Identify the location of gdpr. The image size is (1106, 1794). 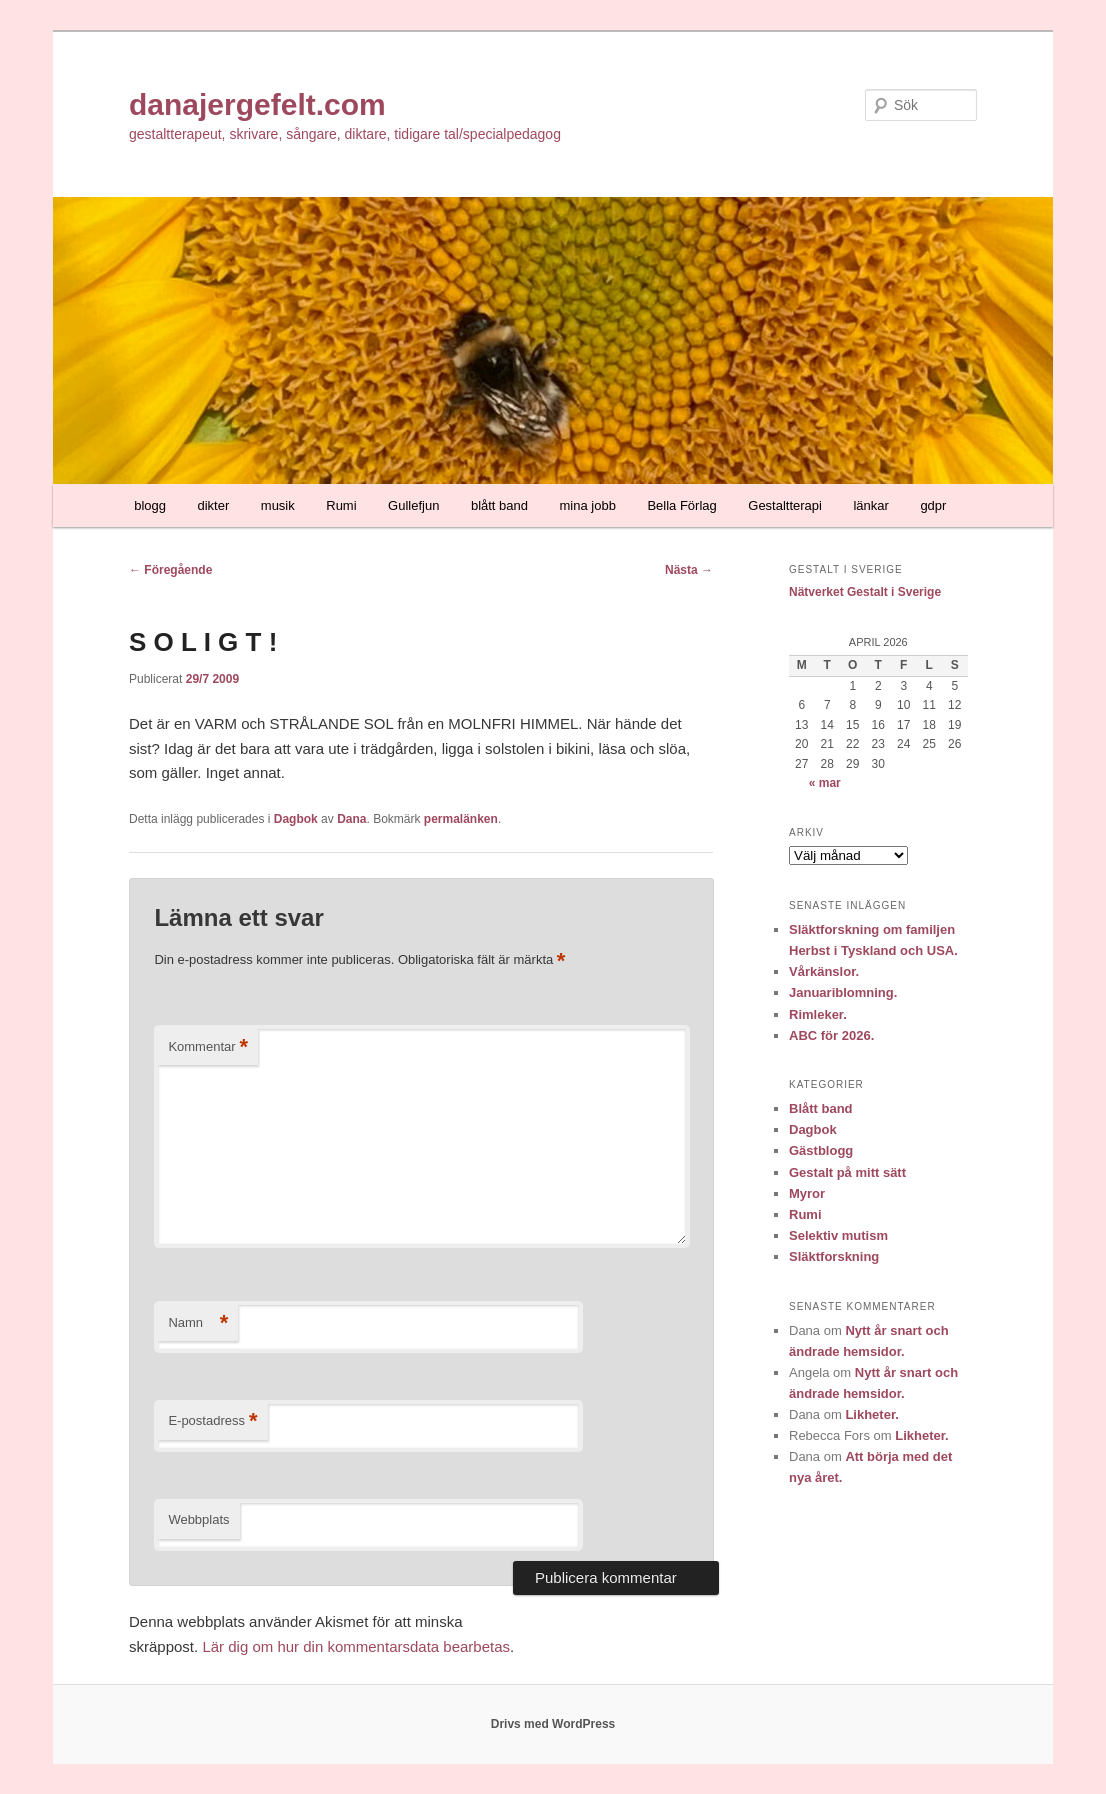
(933, 505).